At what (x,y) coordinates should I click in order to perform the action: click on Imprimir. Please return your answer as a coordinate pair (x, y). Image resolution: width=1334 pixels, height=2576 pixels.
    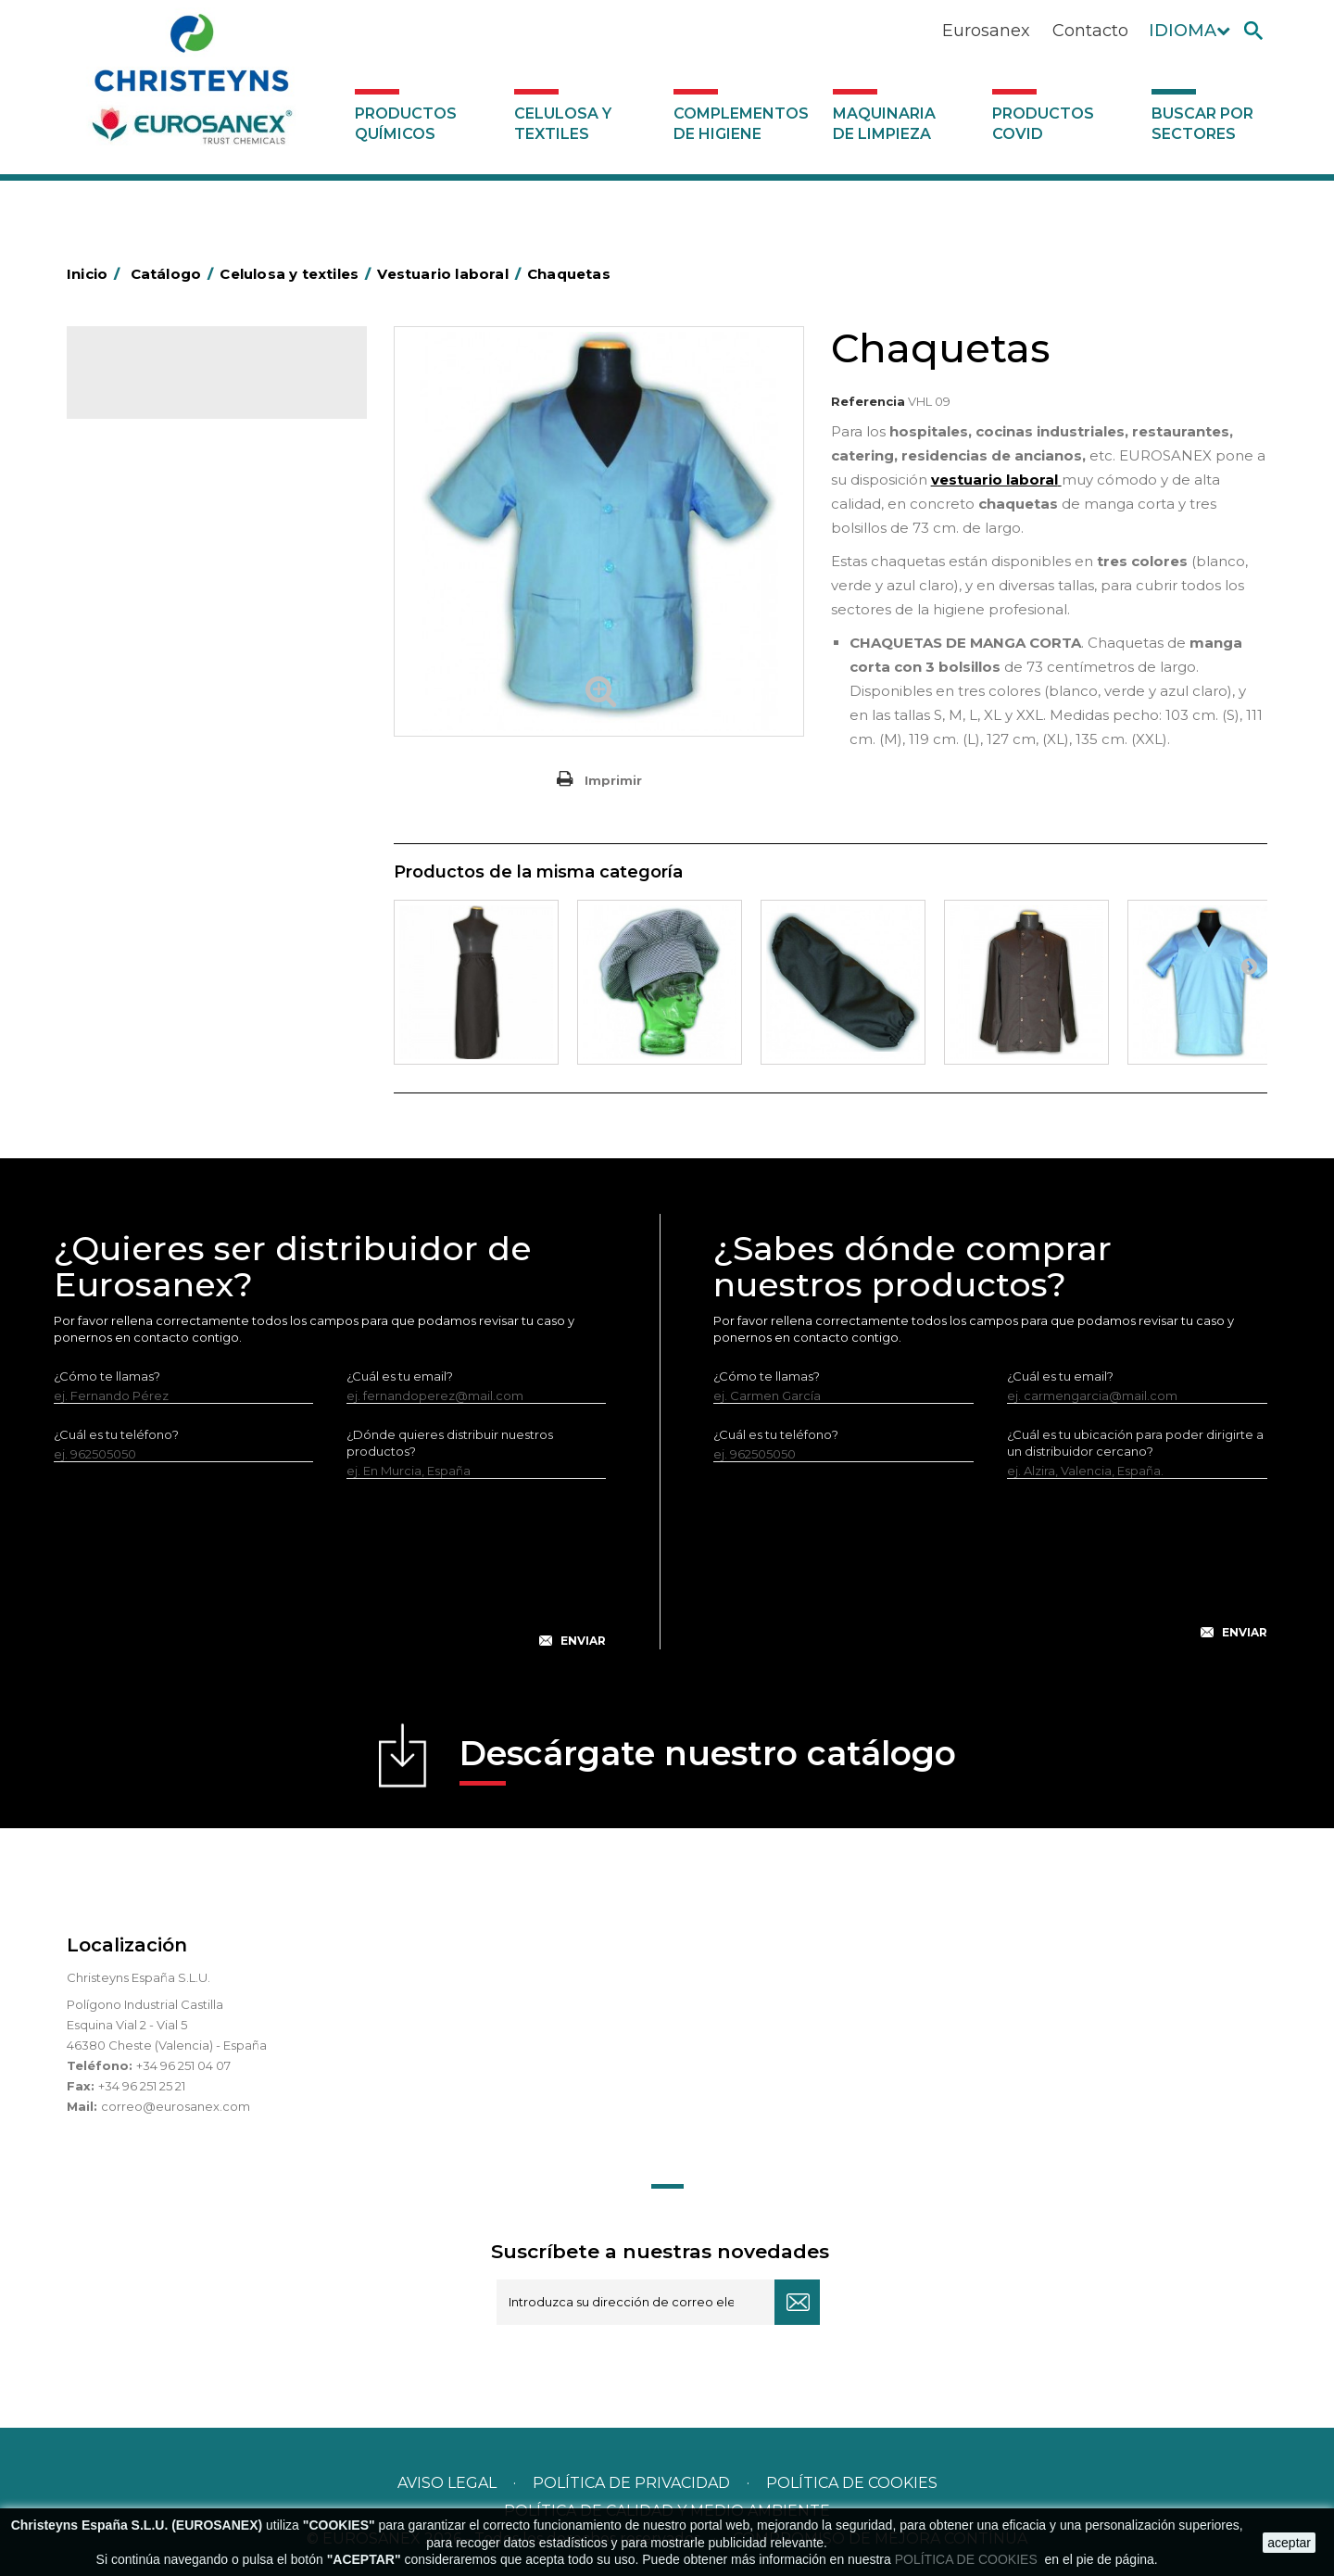
    Looking at the image, I should click on (613, 780).